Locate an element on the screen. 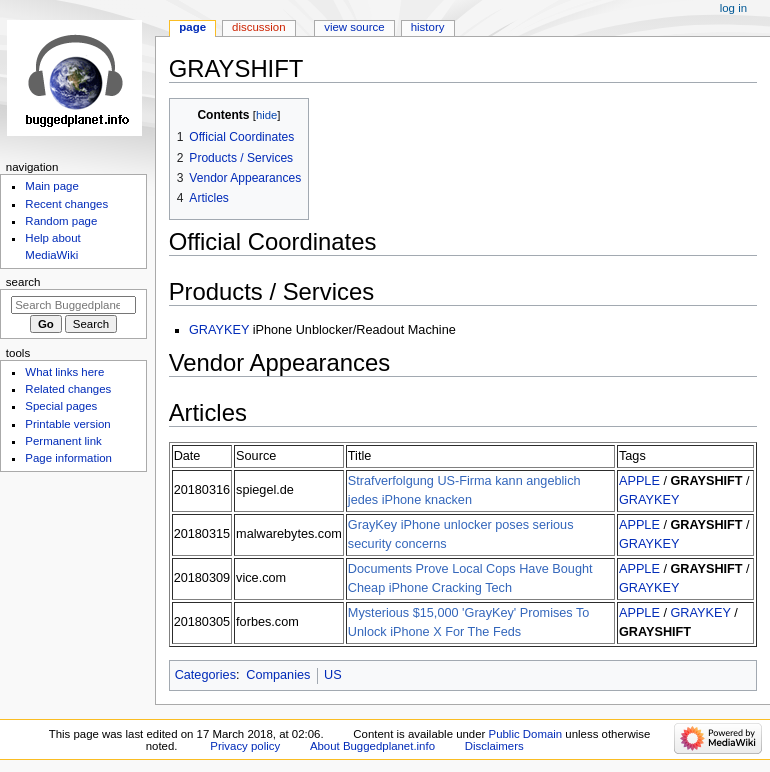 Image resolution: width=770 pixels, height=772 pixels. APPLE is located at coordinates (639, 481).